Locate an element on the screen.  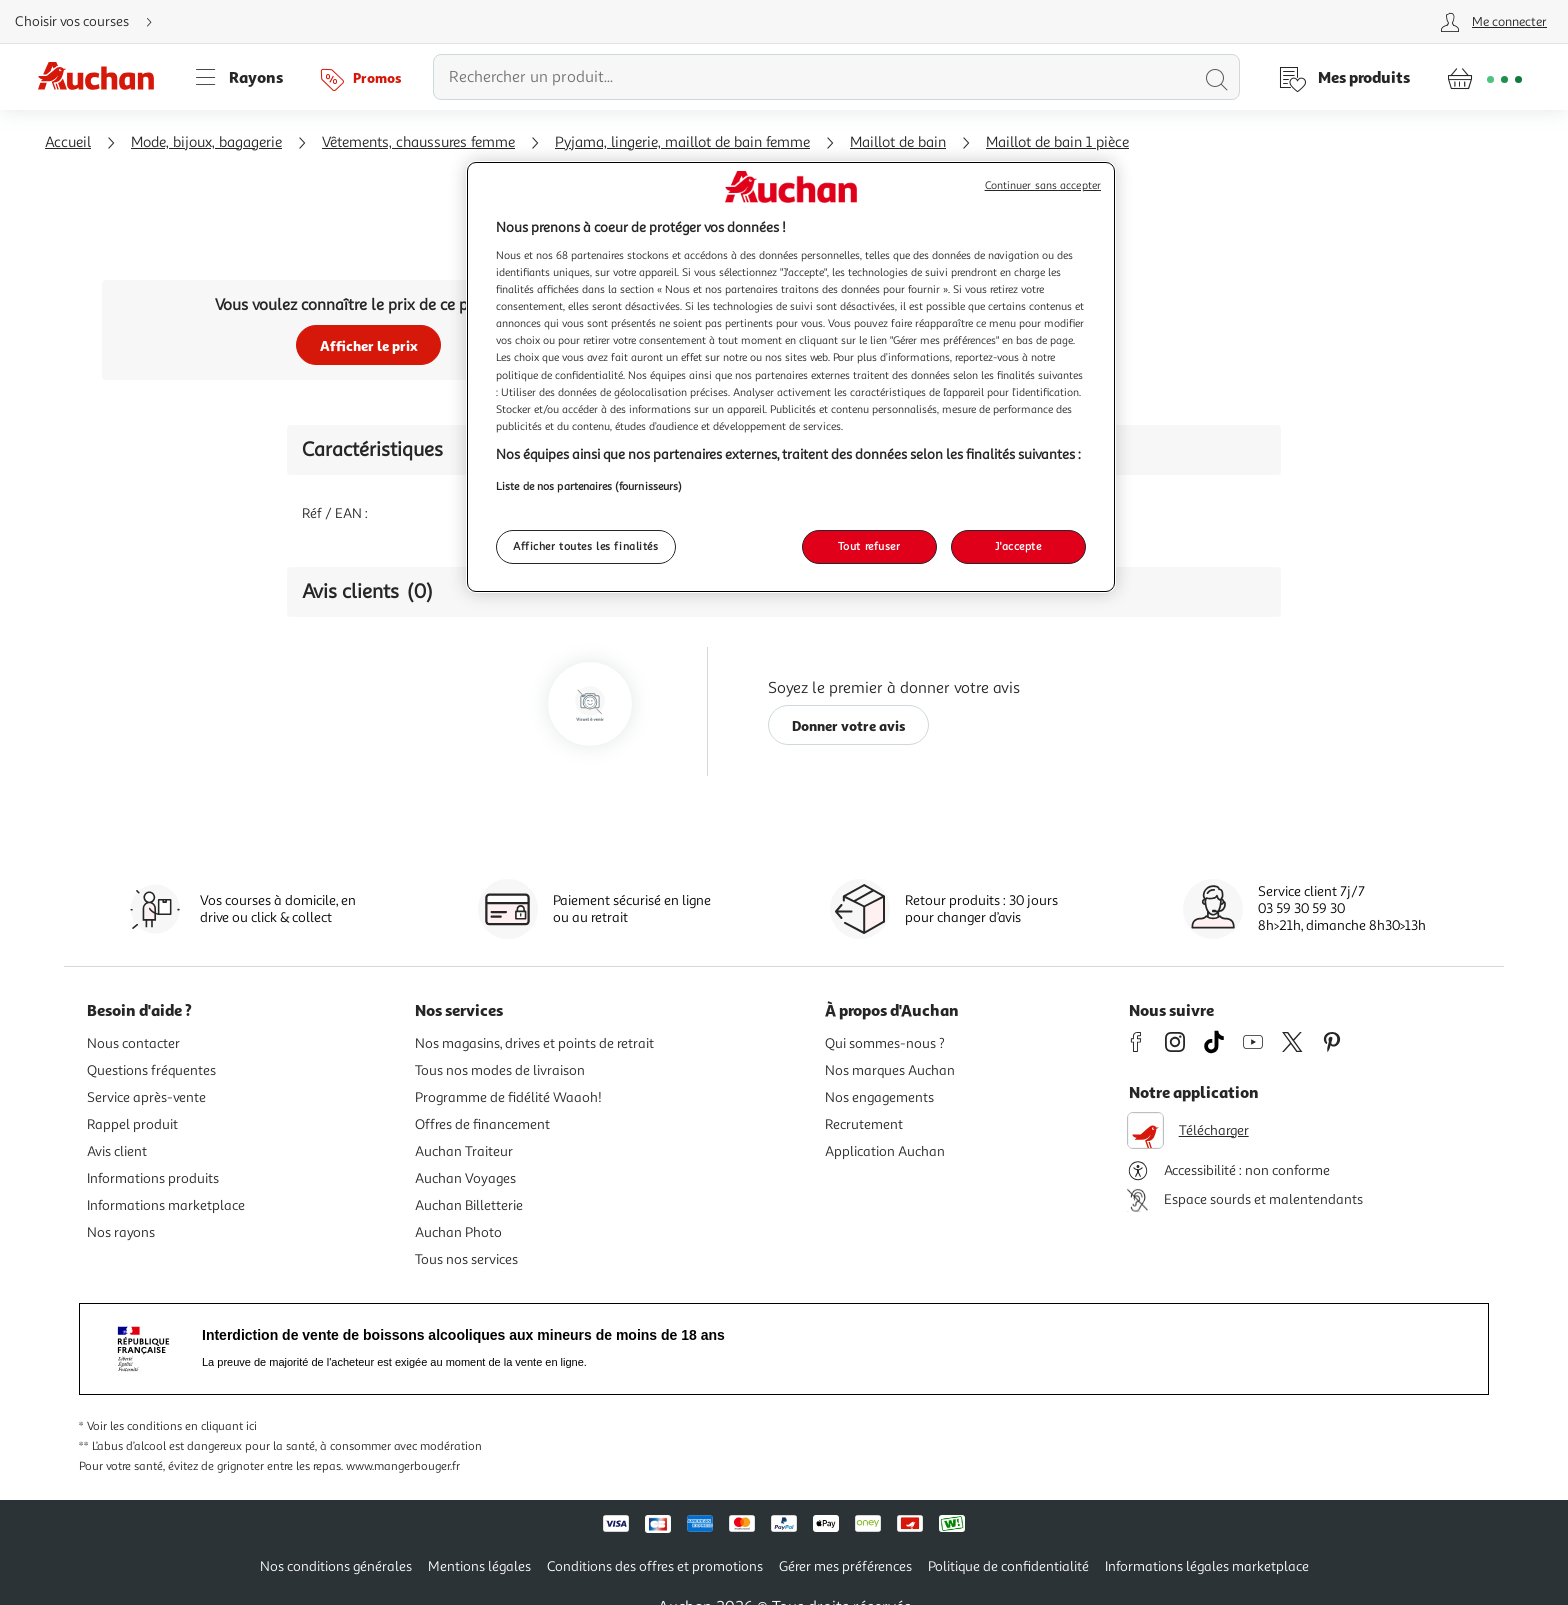
Auchan Billetterie is located at coordinates (469, 1205).